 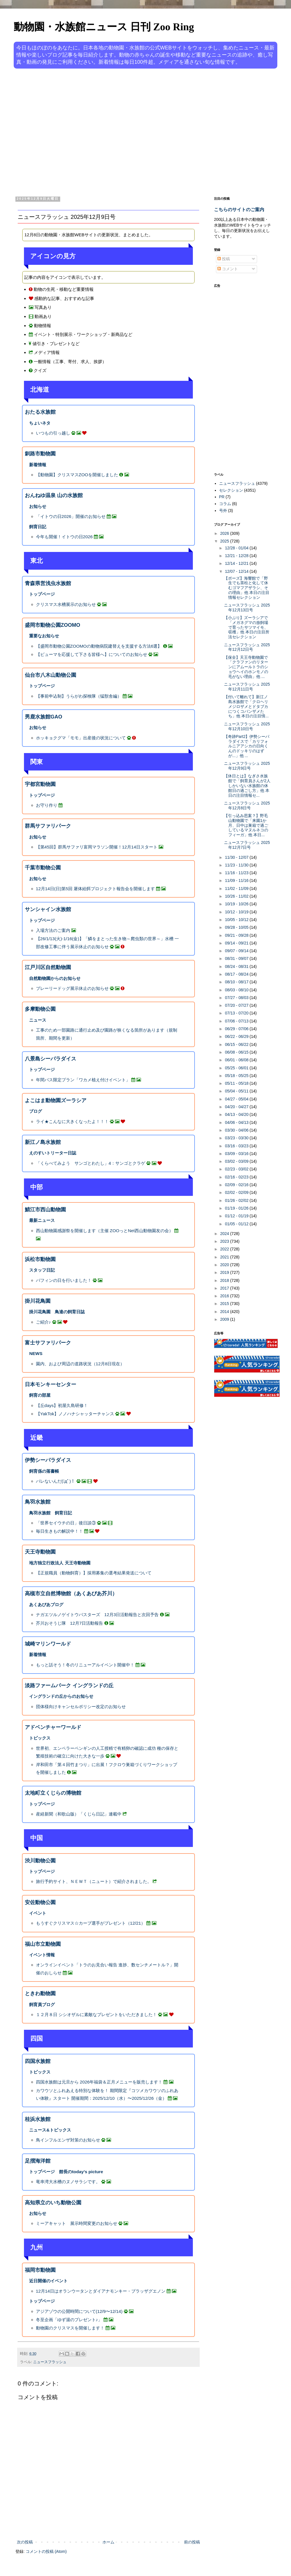 I want to click on 毎日生きもの解説中！！, so click(x=59, y=1531).